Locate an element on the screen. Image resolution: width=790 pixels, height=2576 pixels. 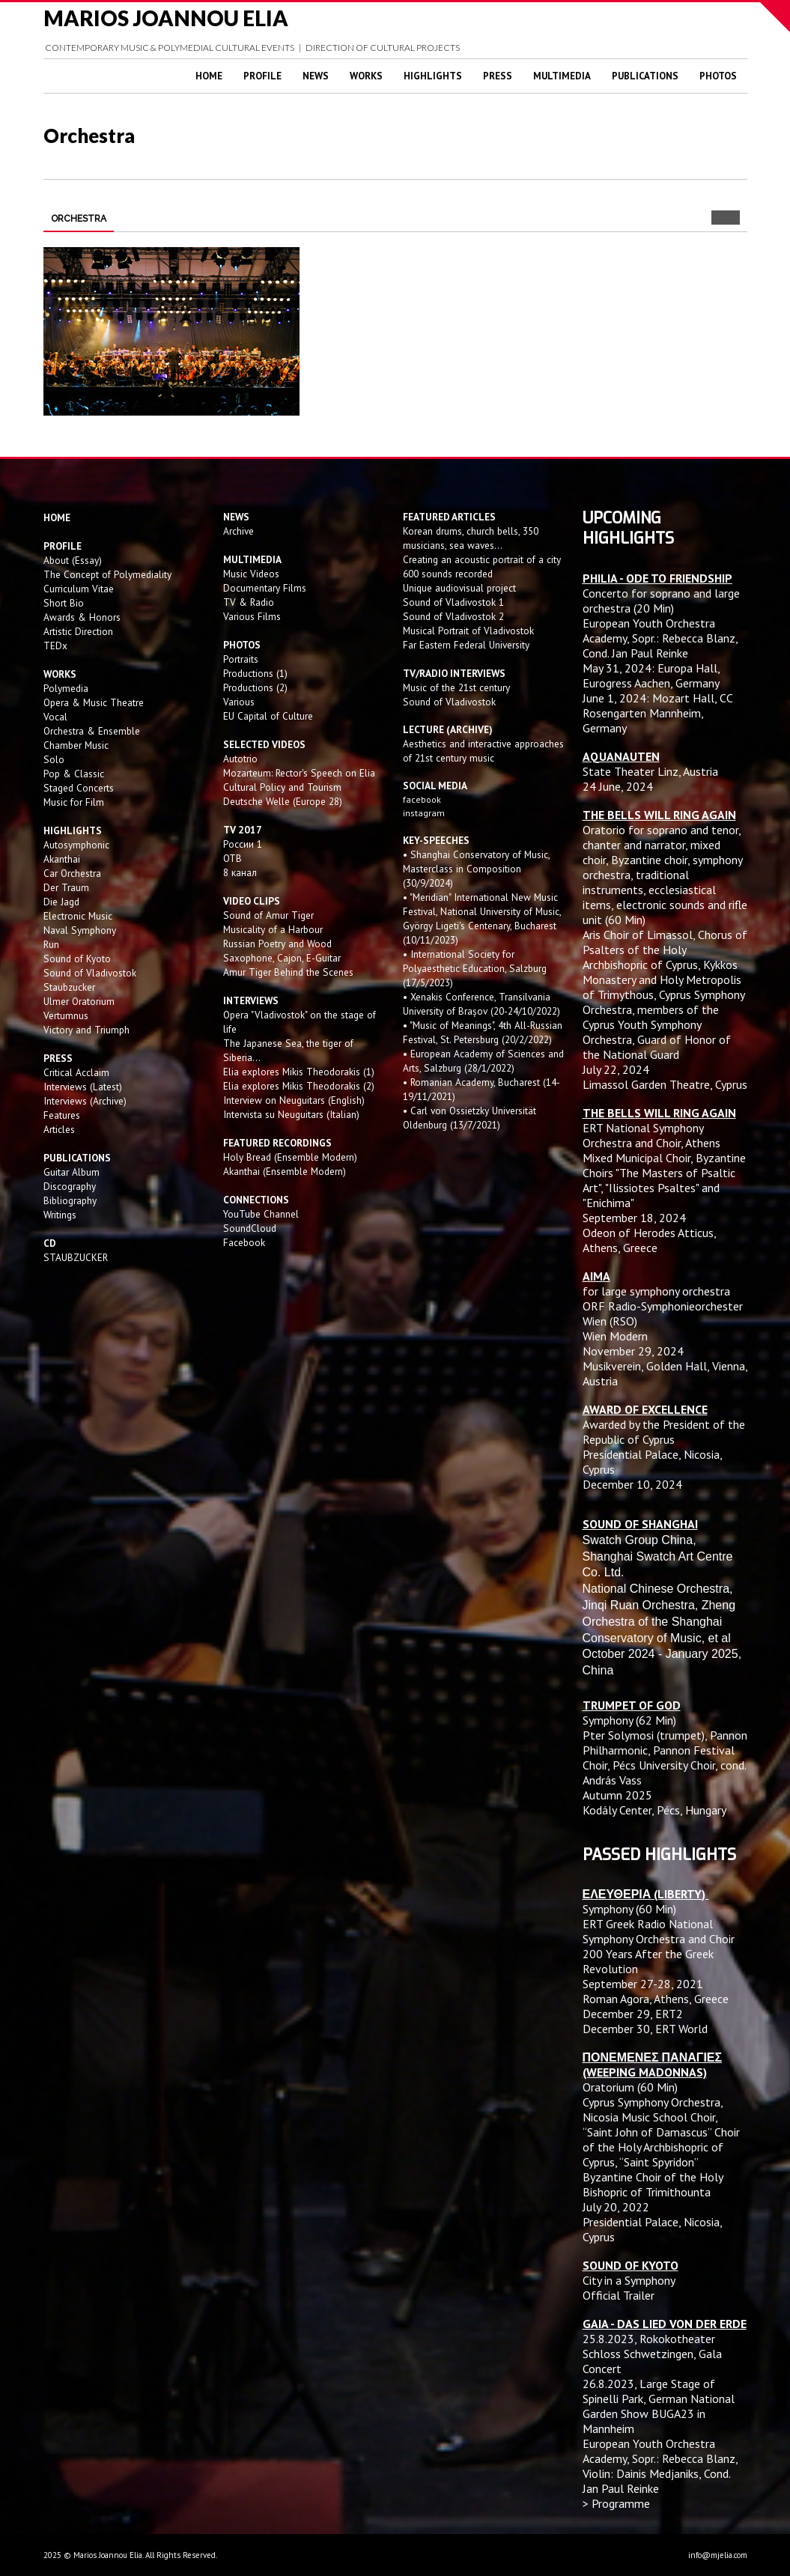
Highlights is located at coordinates (433, 76).